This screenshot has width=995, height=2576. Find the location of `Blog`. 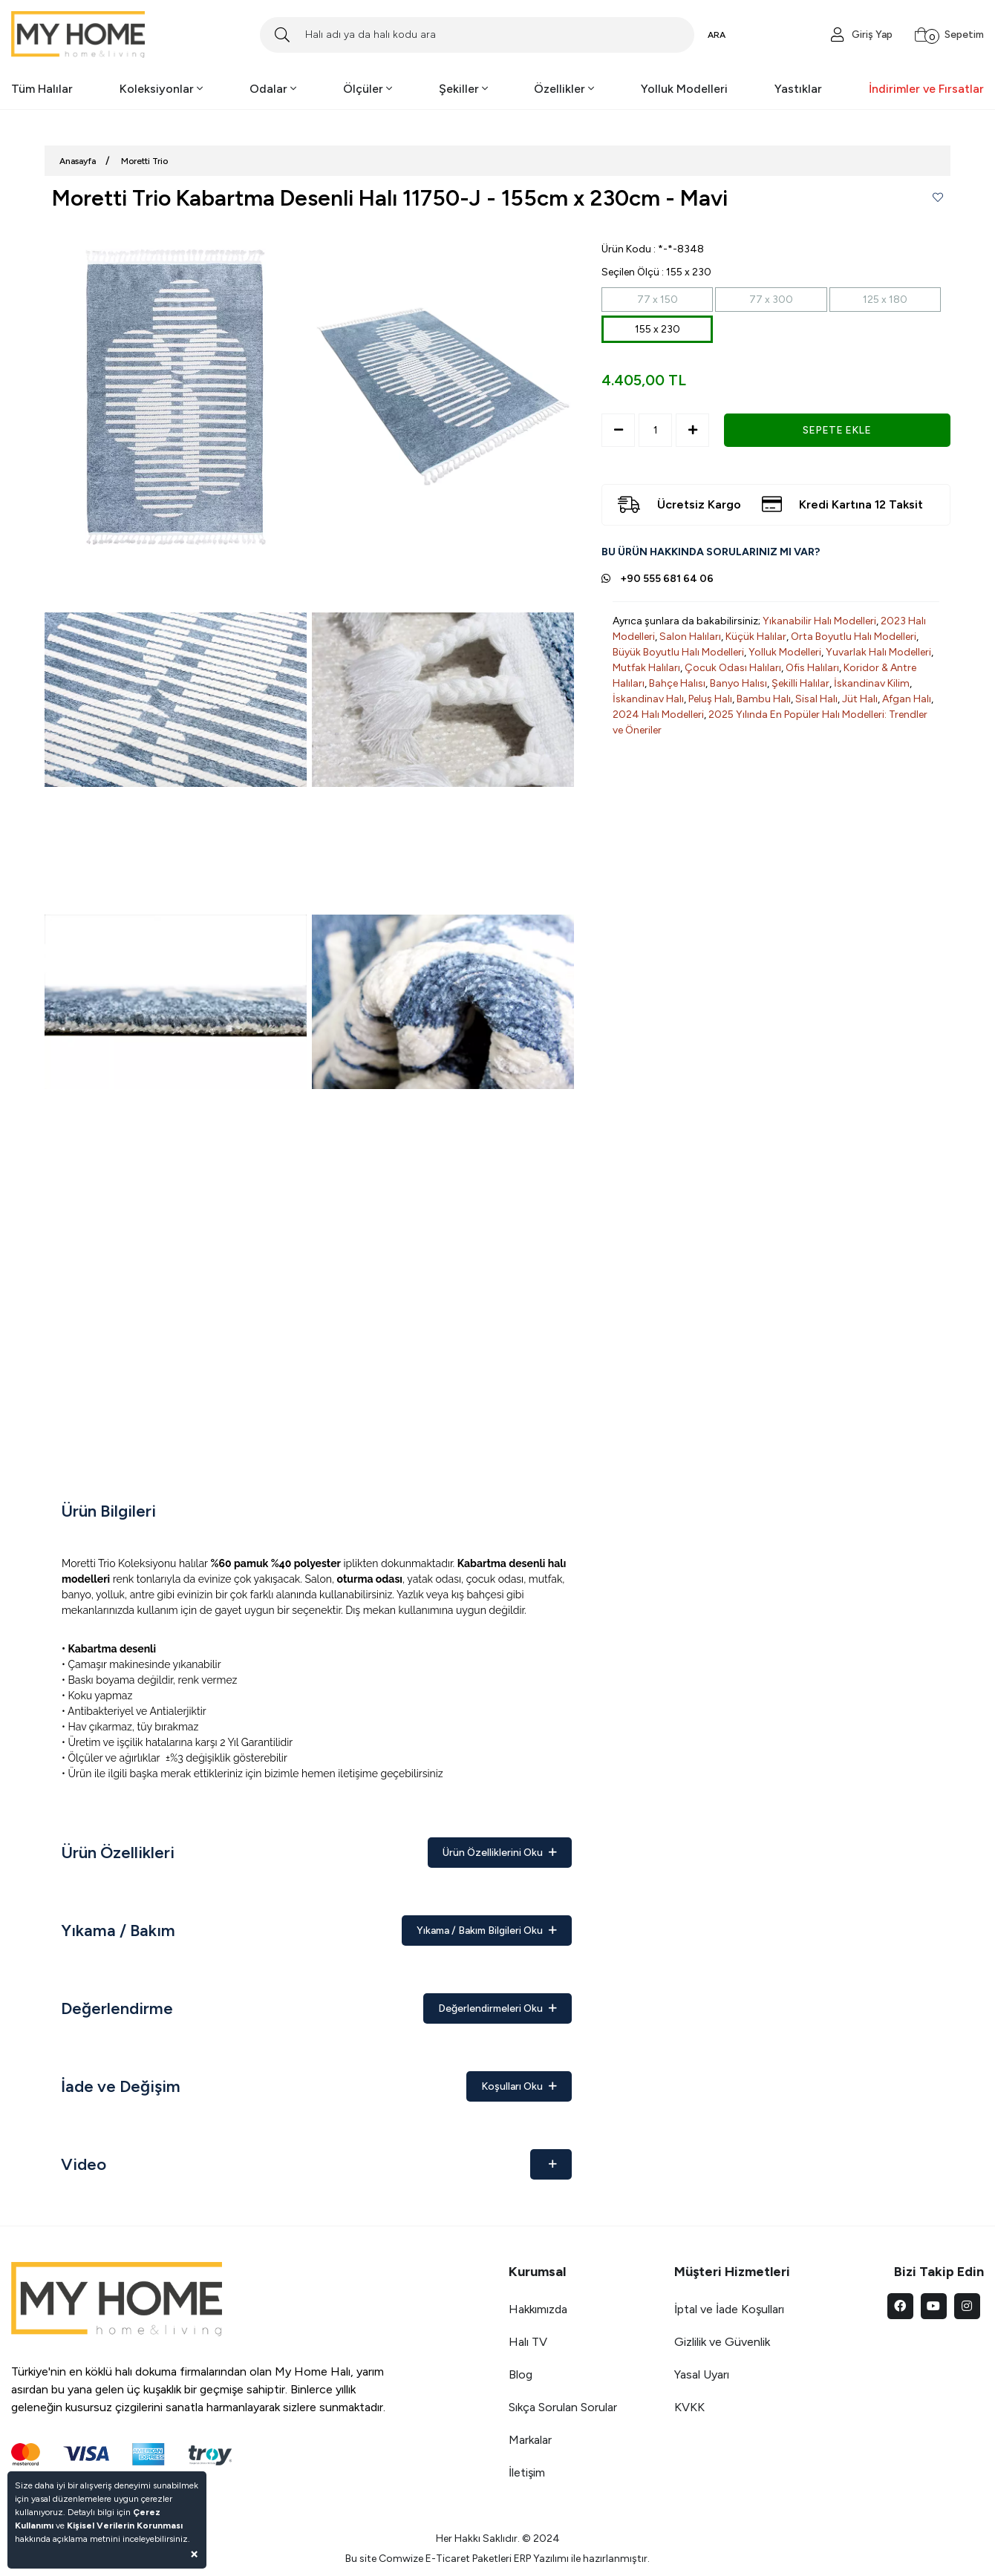

Blog is located at coordinates (520, 2374).